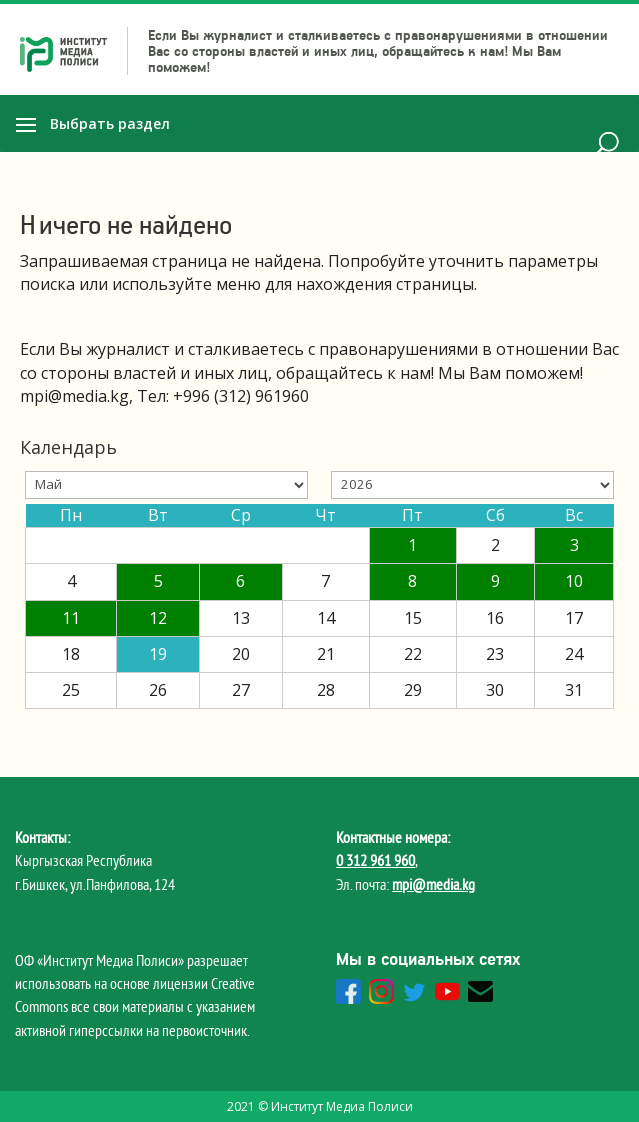 The width and height of the screenshot is (639, 1122). I want to click on 0 312 961 960, so click(375, 860).